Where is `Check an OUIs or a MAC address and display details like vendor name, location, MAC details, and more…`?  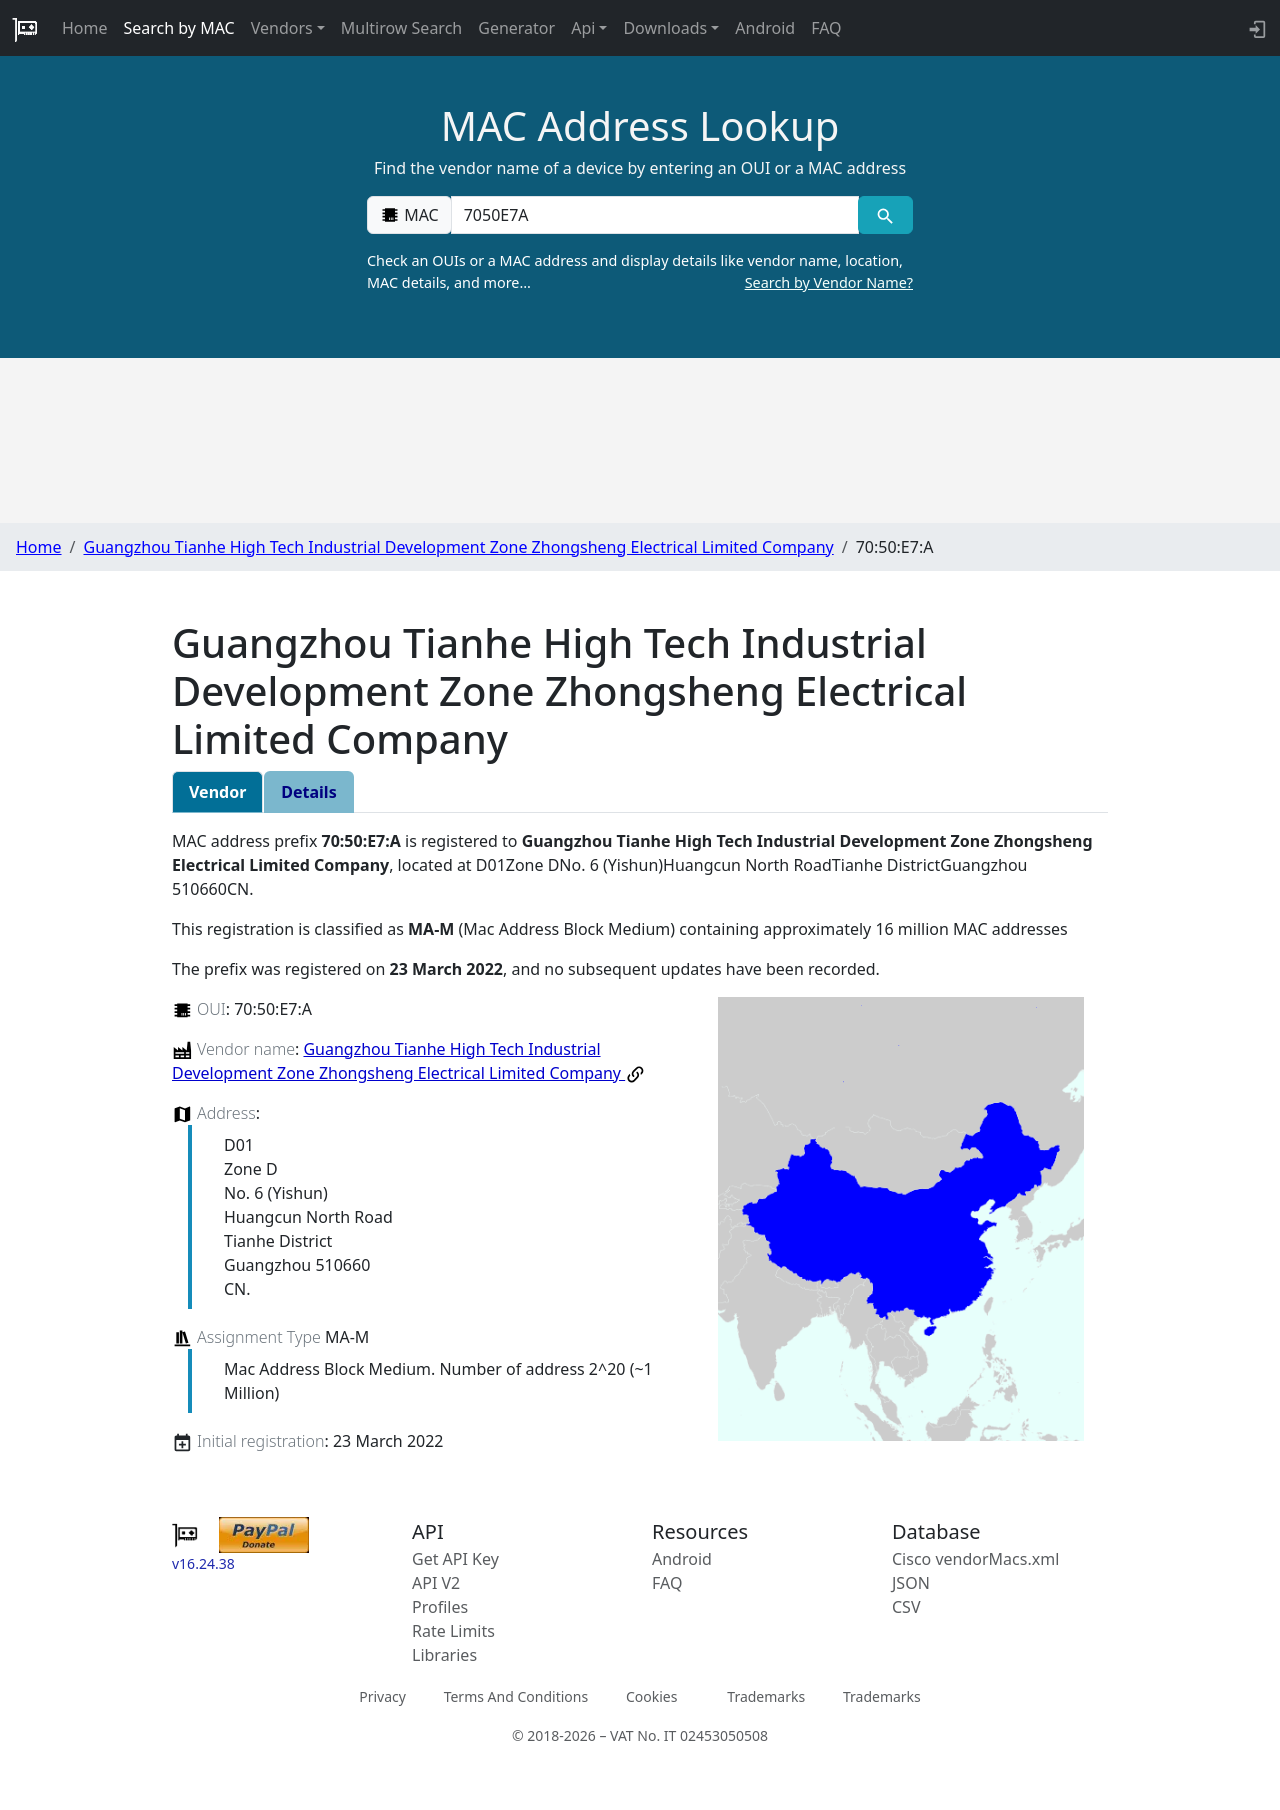
Check an OUIs or a MAC address and display details like vendor name, location, MAC details, and more… is located at coordinates (640, 272).